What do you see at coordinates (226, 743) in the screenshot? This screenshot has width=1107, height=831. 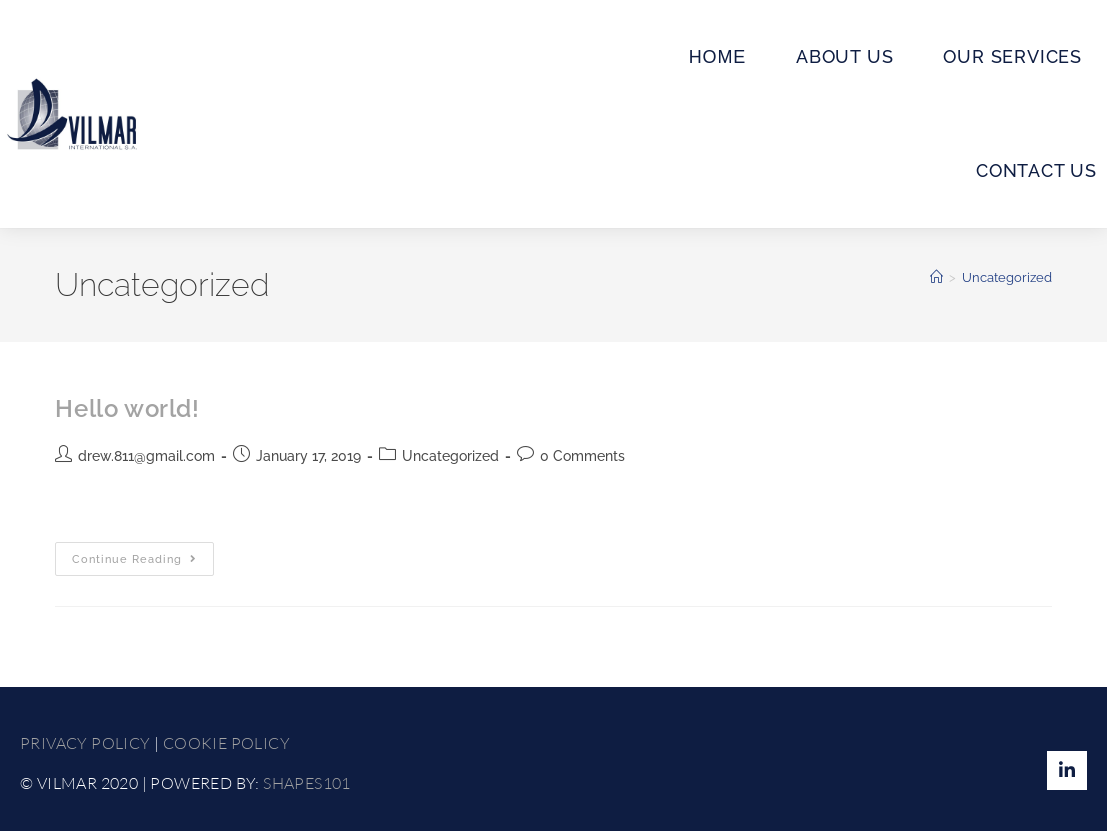 I see `COOKIE POLICY` at bounding box center [226, 743].